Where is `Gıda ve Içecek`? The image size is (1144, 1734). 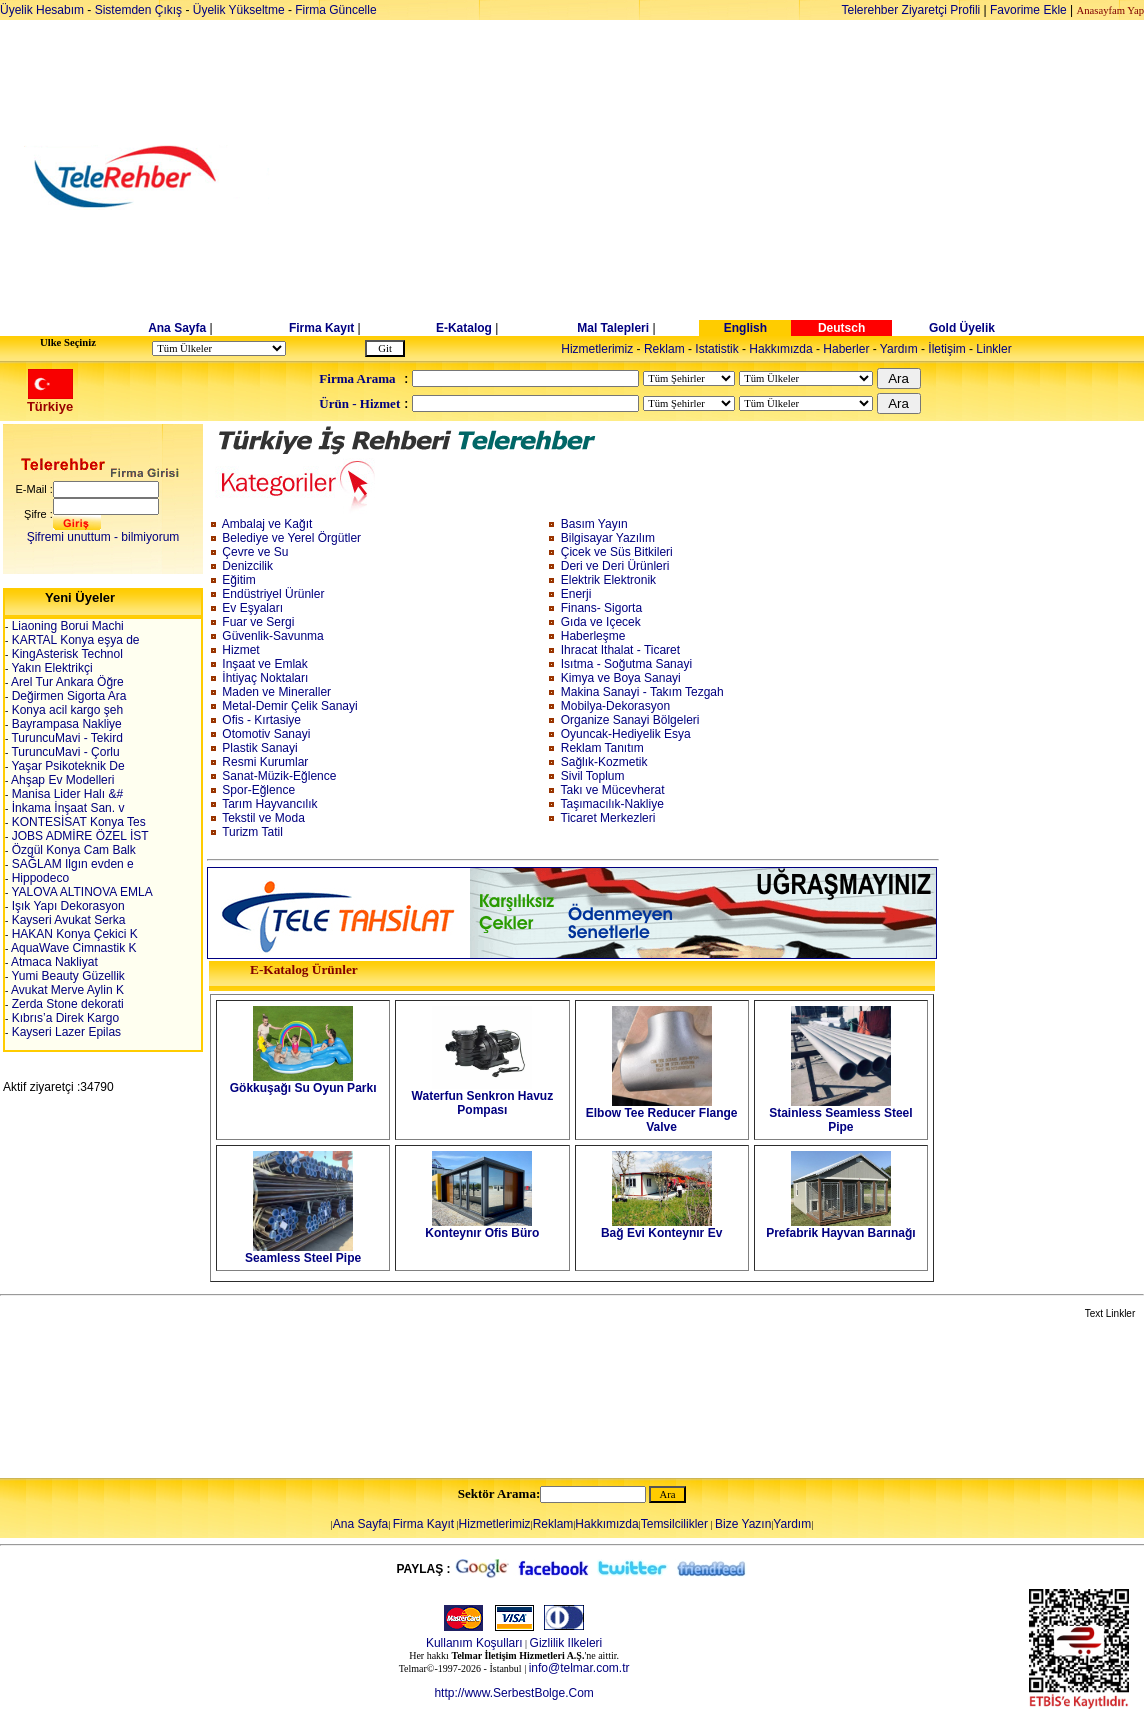 Gıda ve Içecek is located at coordinates (601, 622).